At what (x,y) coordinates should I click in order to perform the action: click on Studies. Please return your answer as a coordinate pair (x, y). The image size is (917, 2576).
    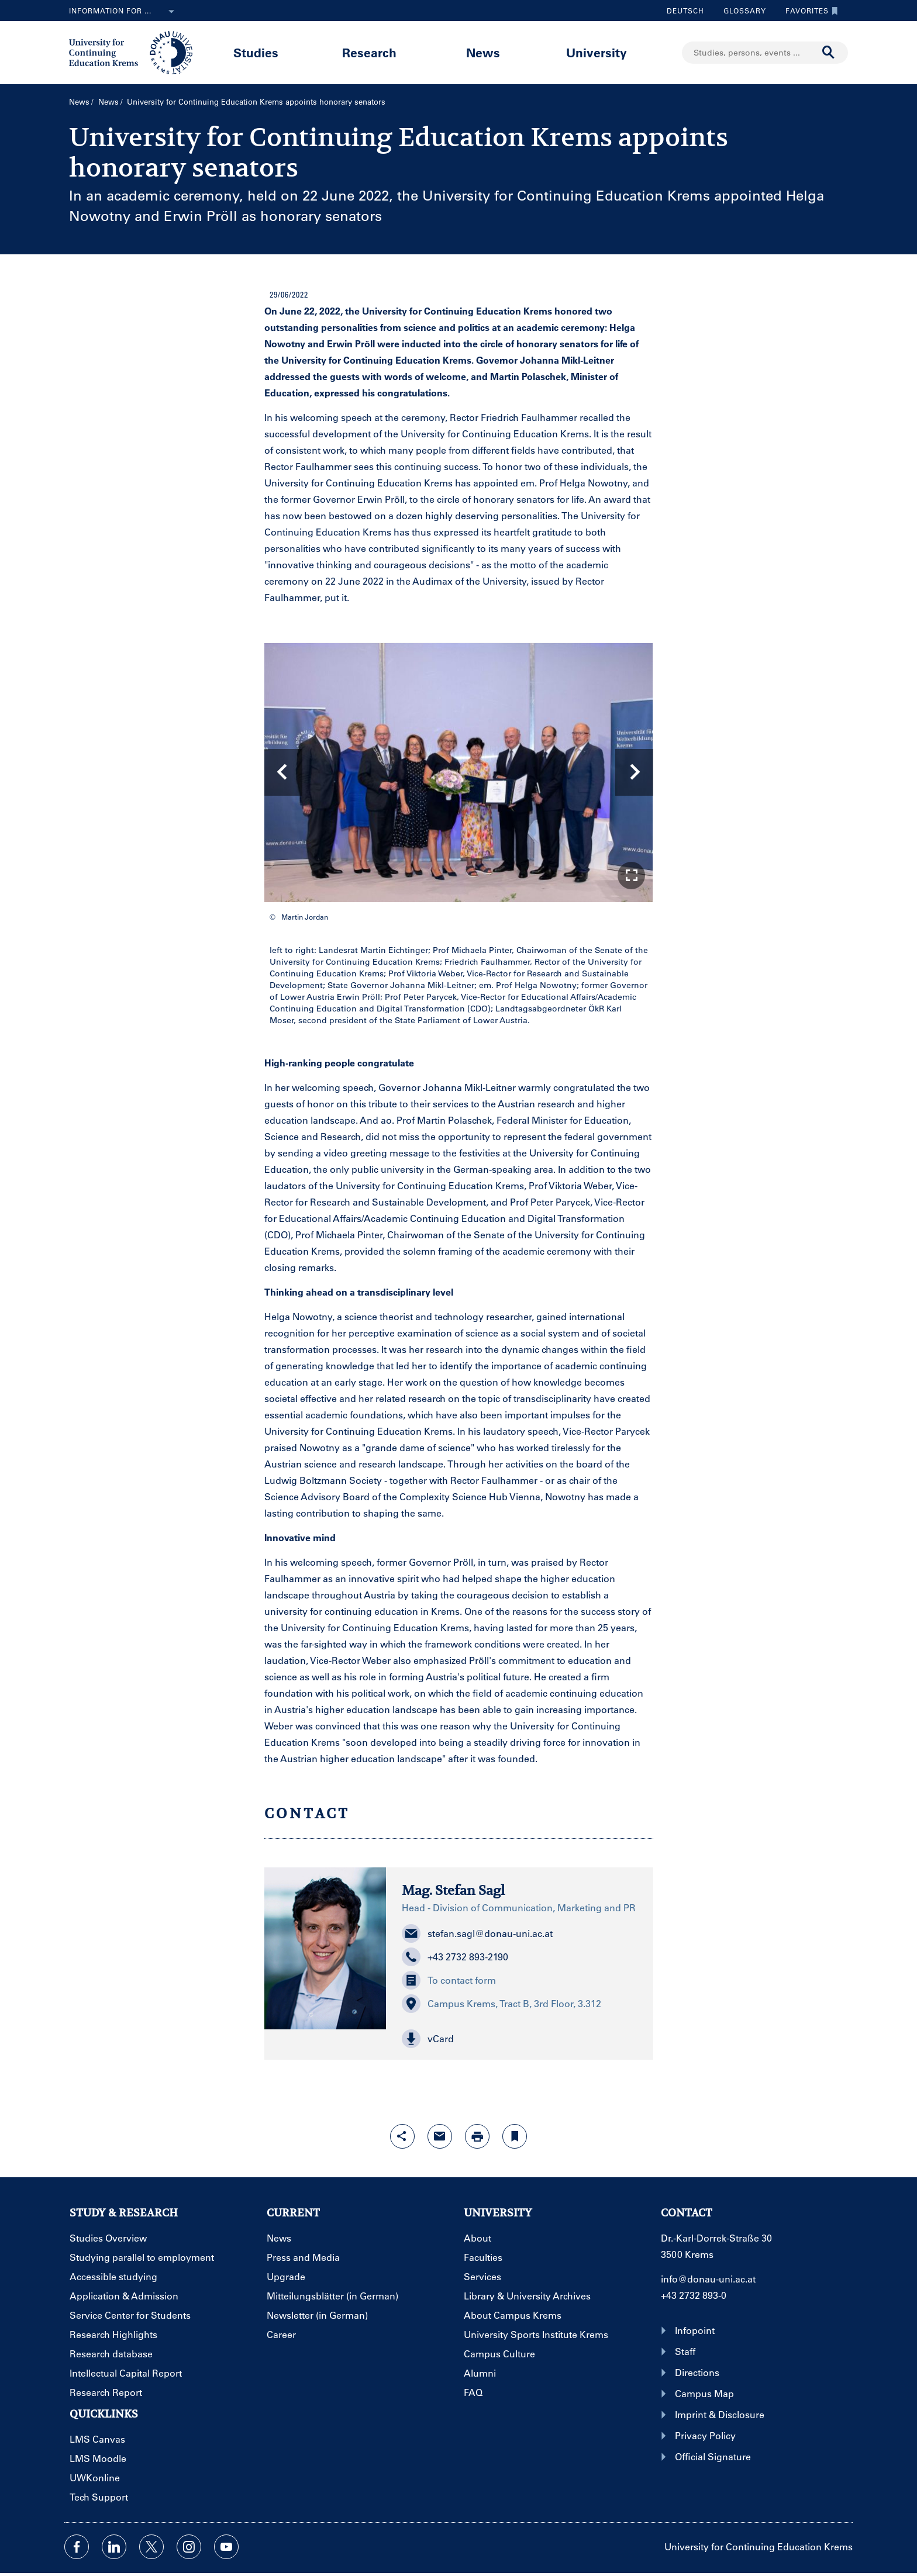
    Looking at the image, I should click on (255, 52).